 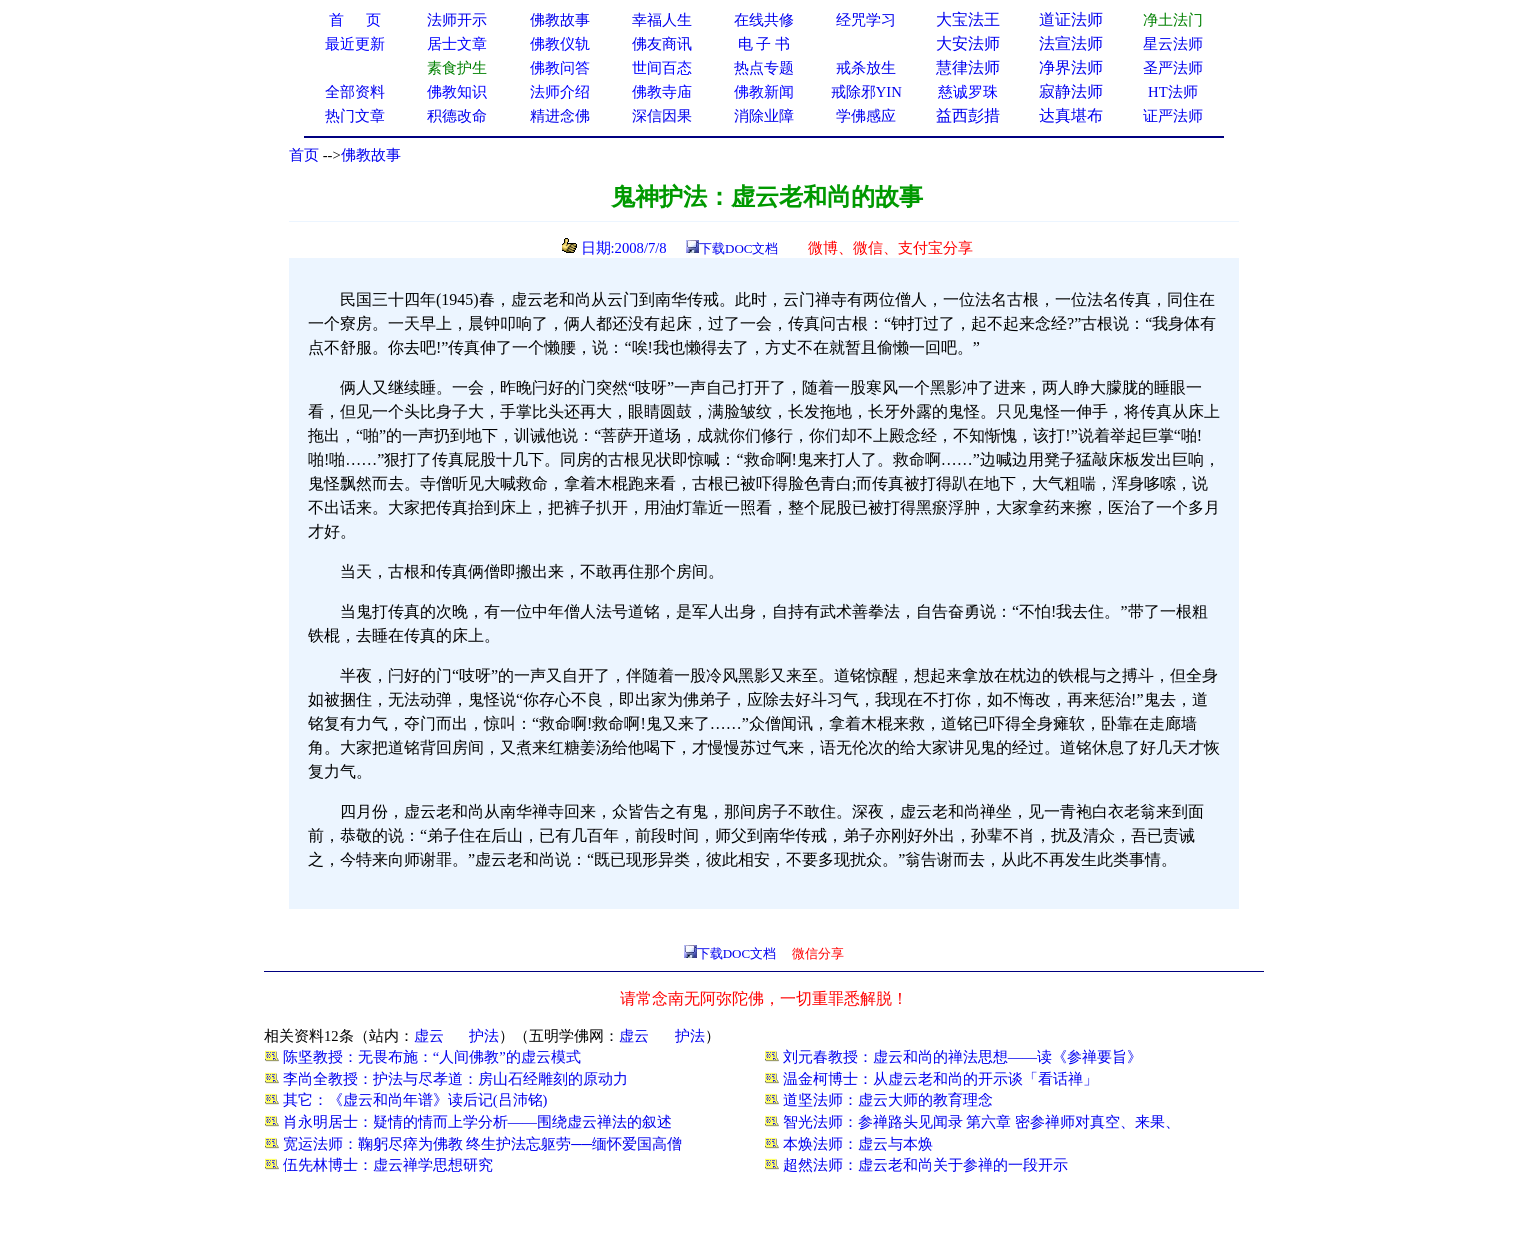 I want to click on 热门文章, so click(x=355, y=116).